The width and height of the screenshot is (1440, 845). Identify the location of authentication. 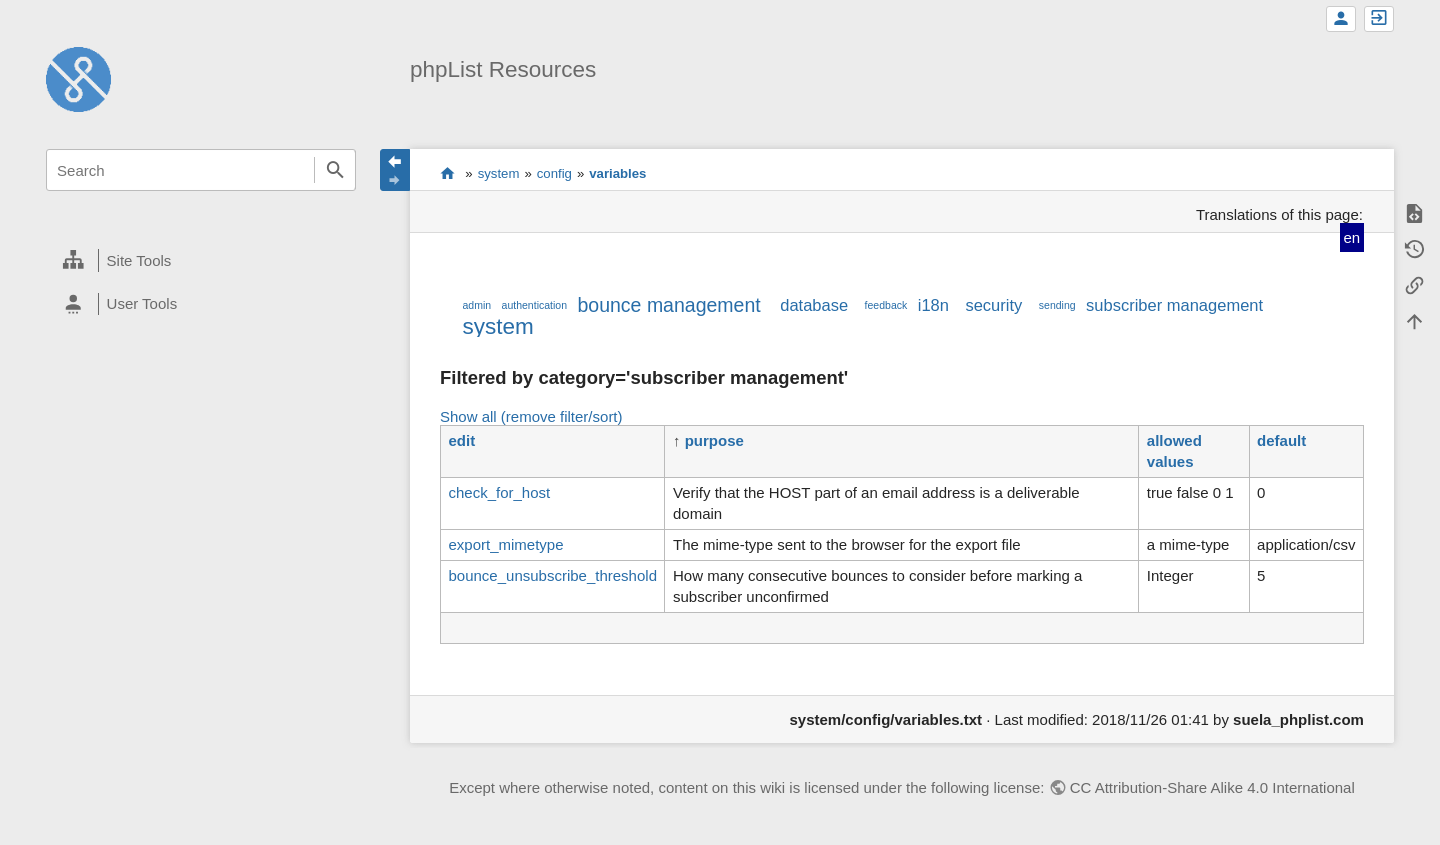
(534, 305).